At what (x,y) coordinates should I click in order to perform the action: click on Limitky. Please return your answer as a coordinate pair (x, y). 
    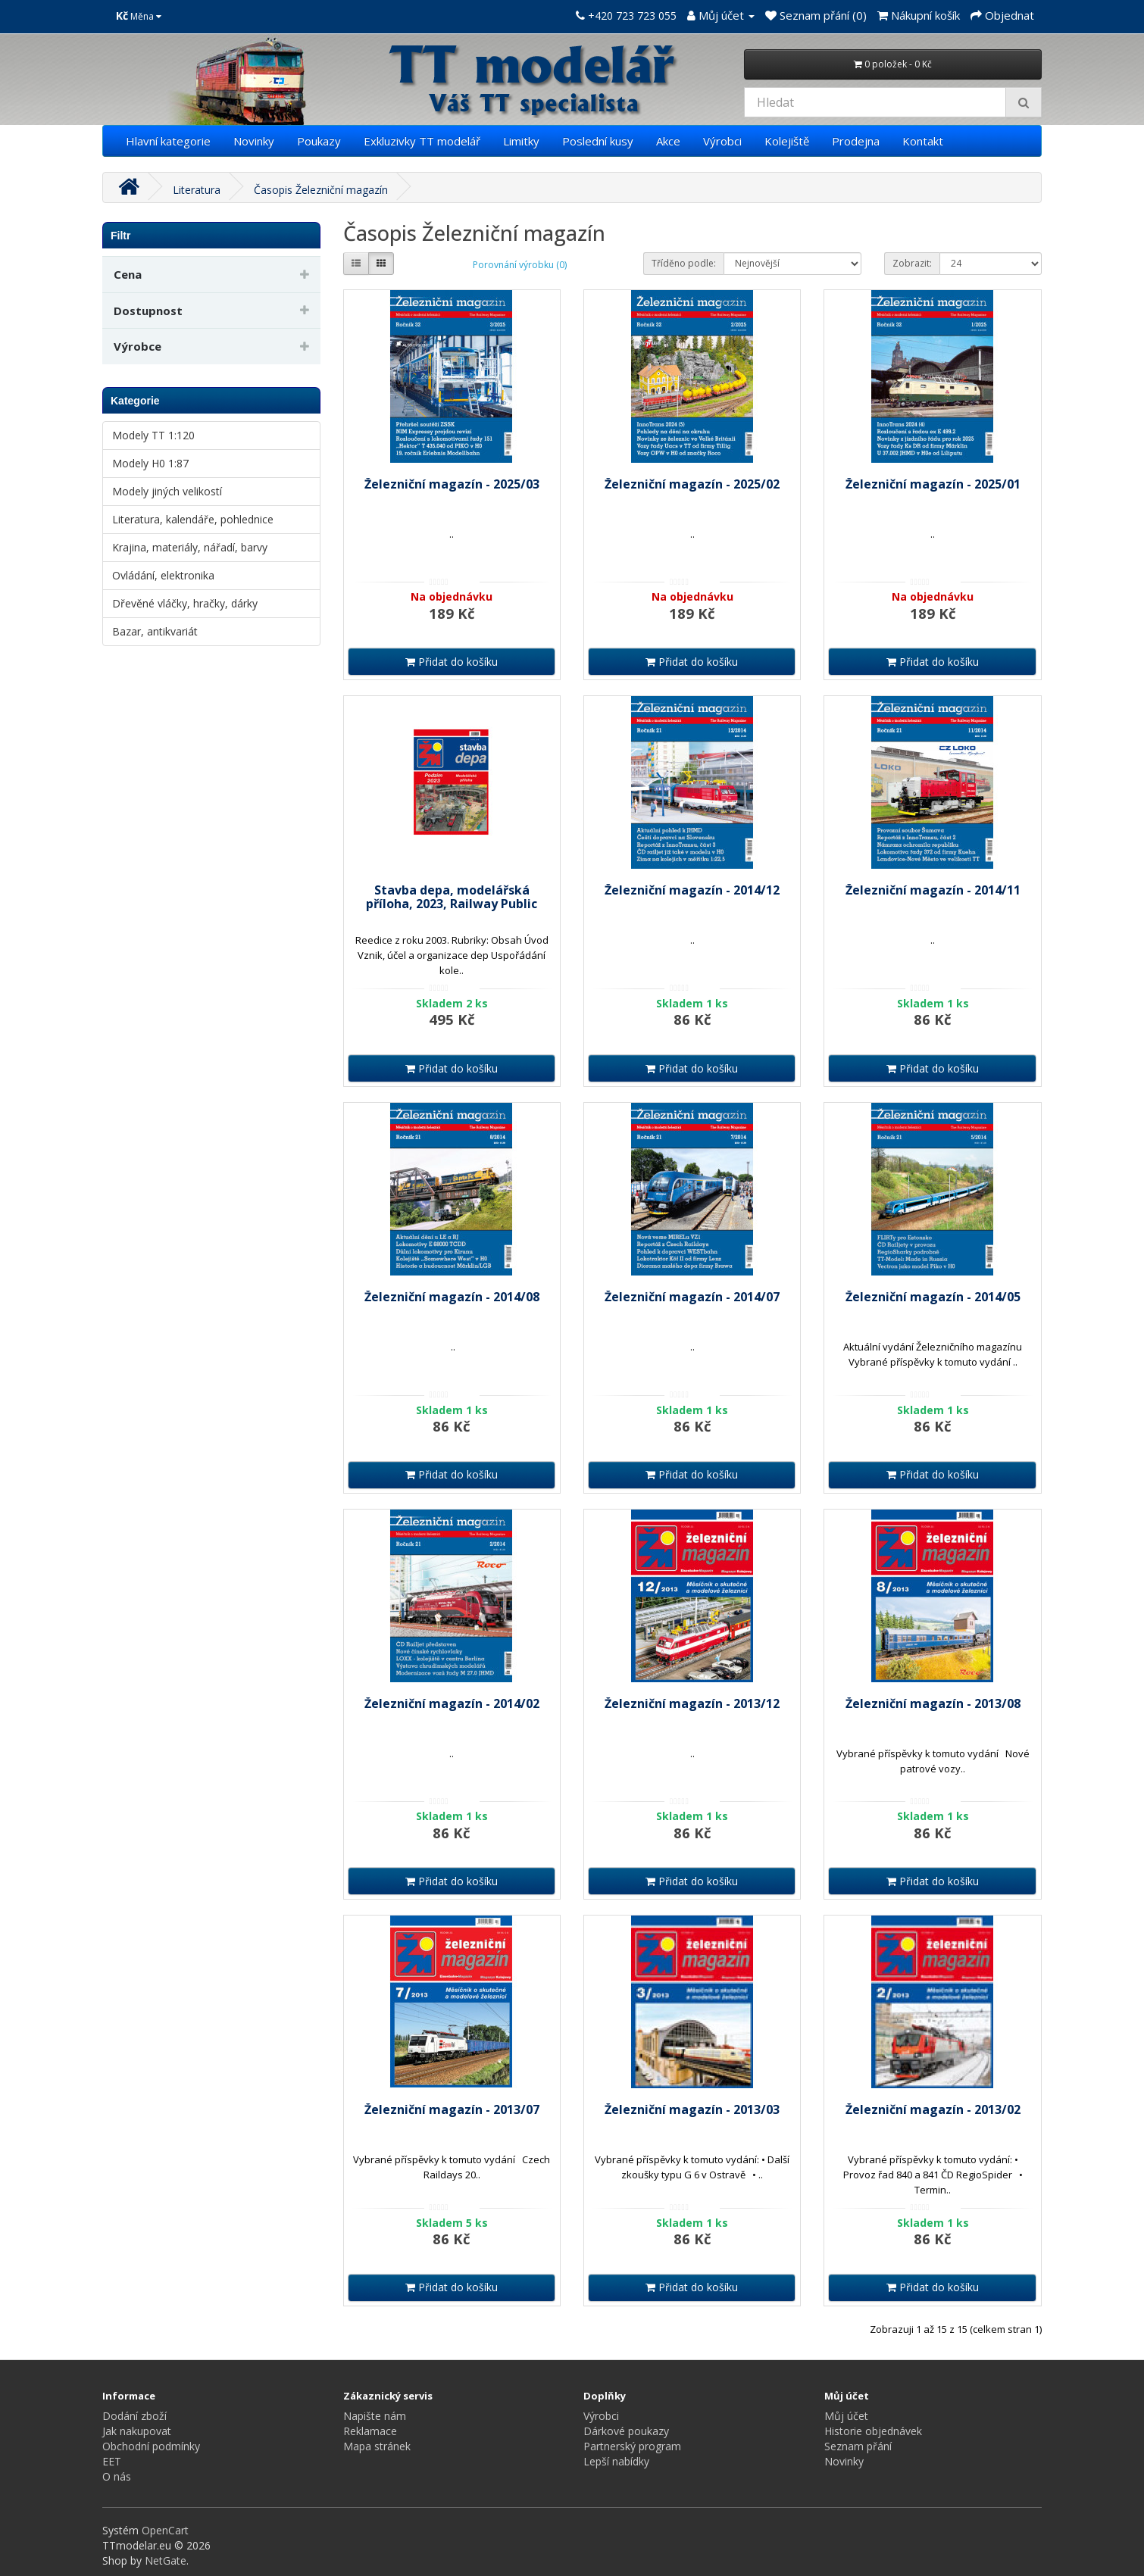
    Looking at the image, I should click on (521, 140).